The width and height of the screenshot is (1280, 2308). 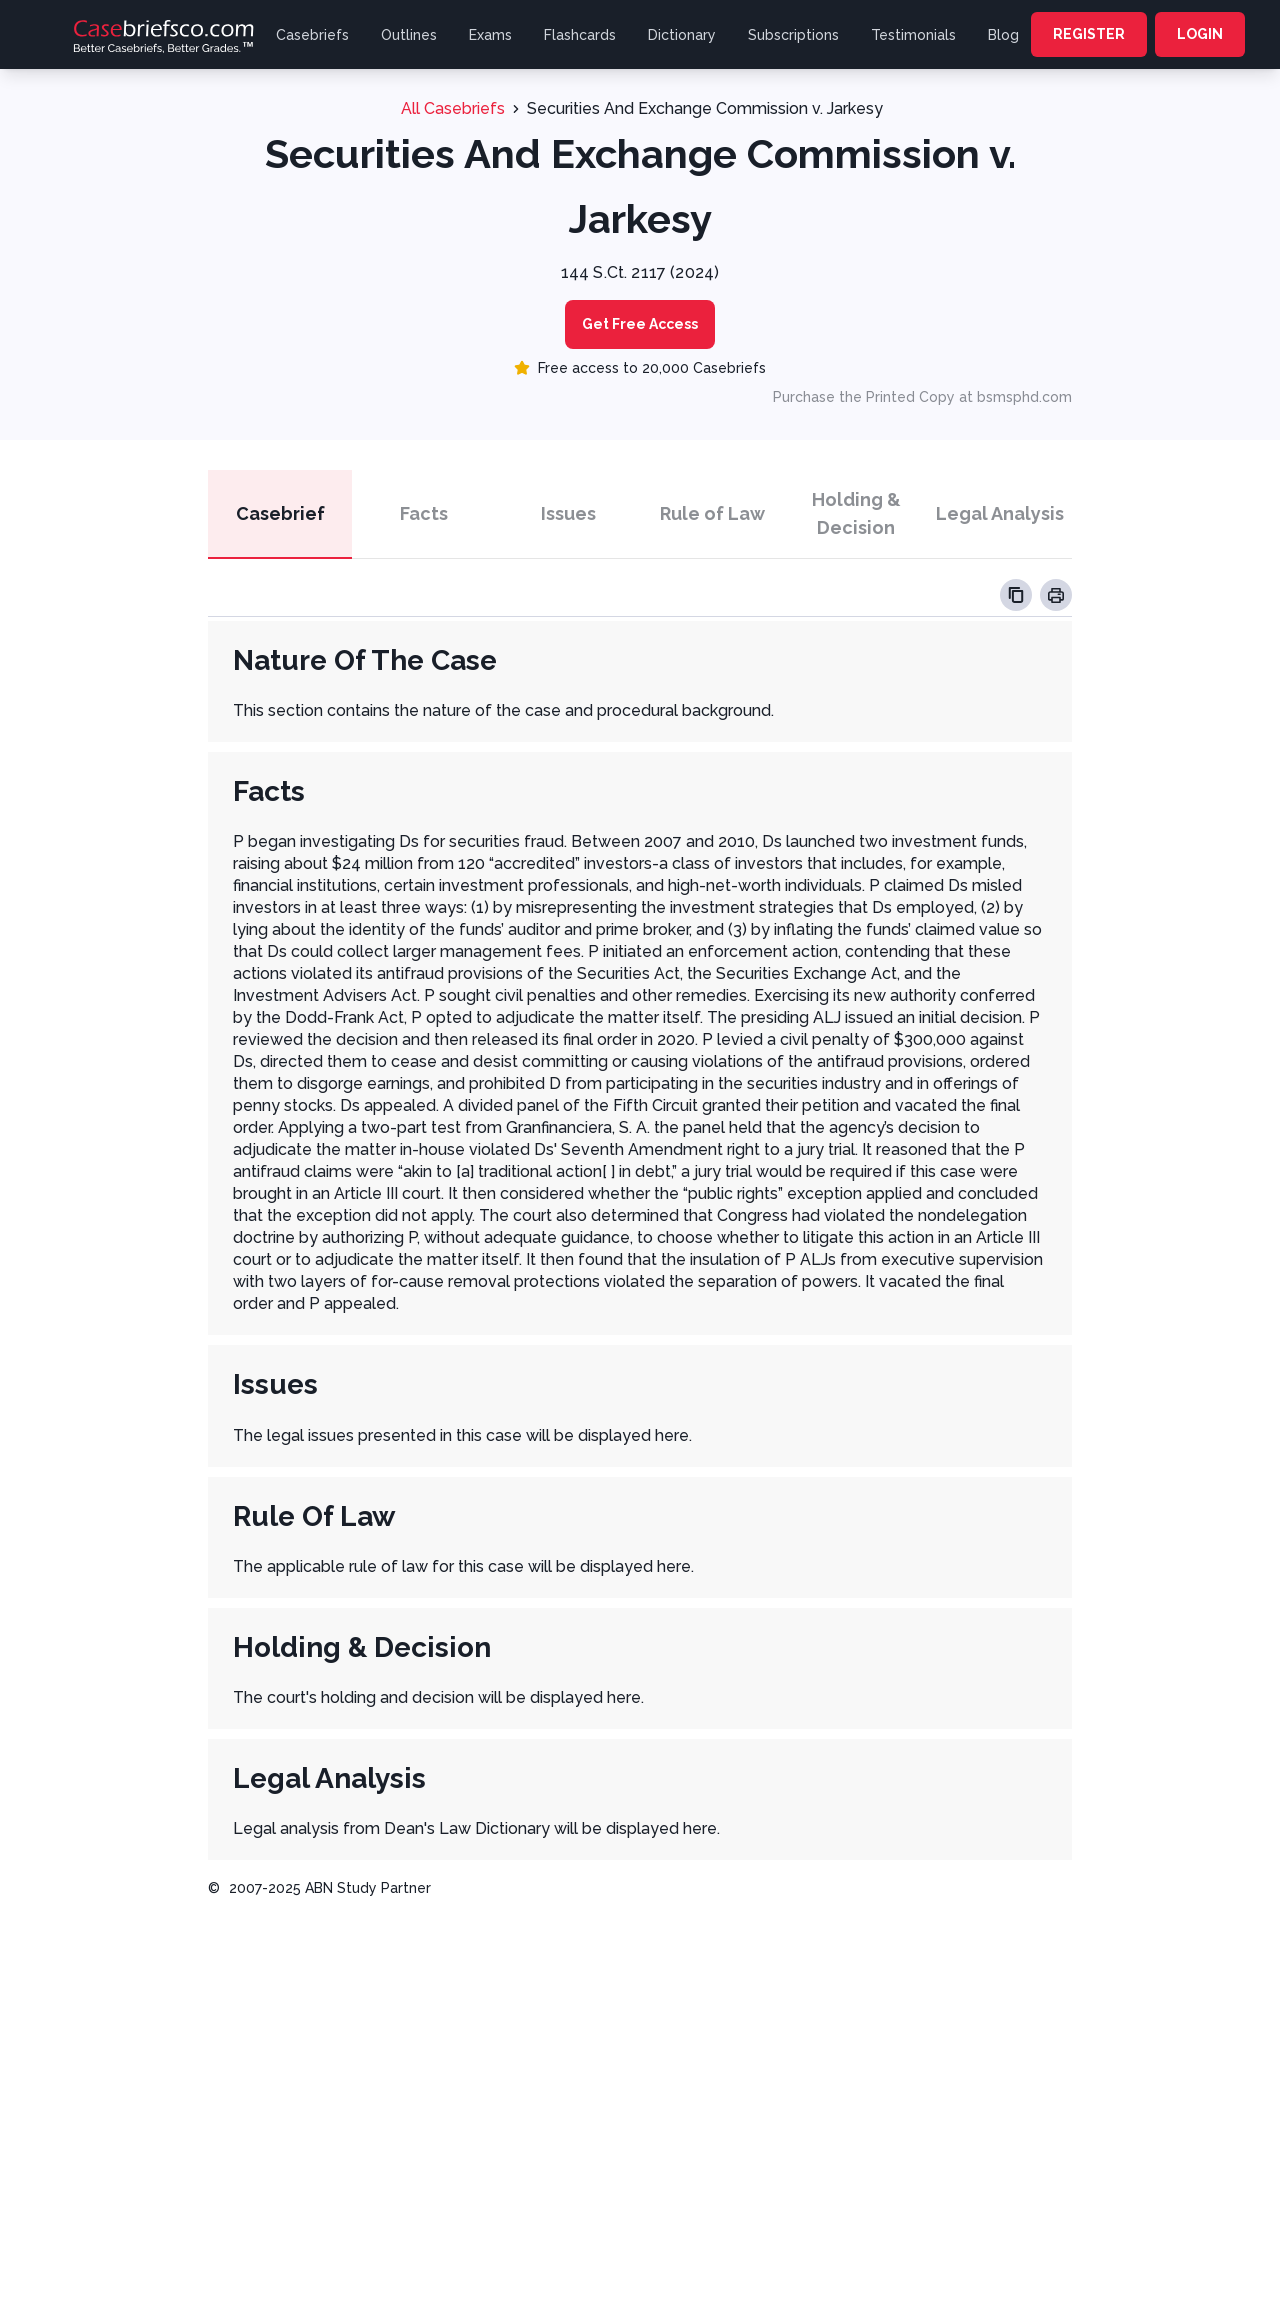 I want to click on All Casebriefs, so click(x=453, y=108).